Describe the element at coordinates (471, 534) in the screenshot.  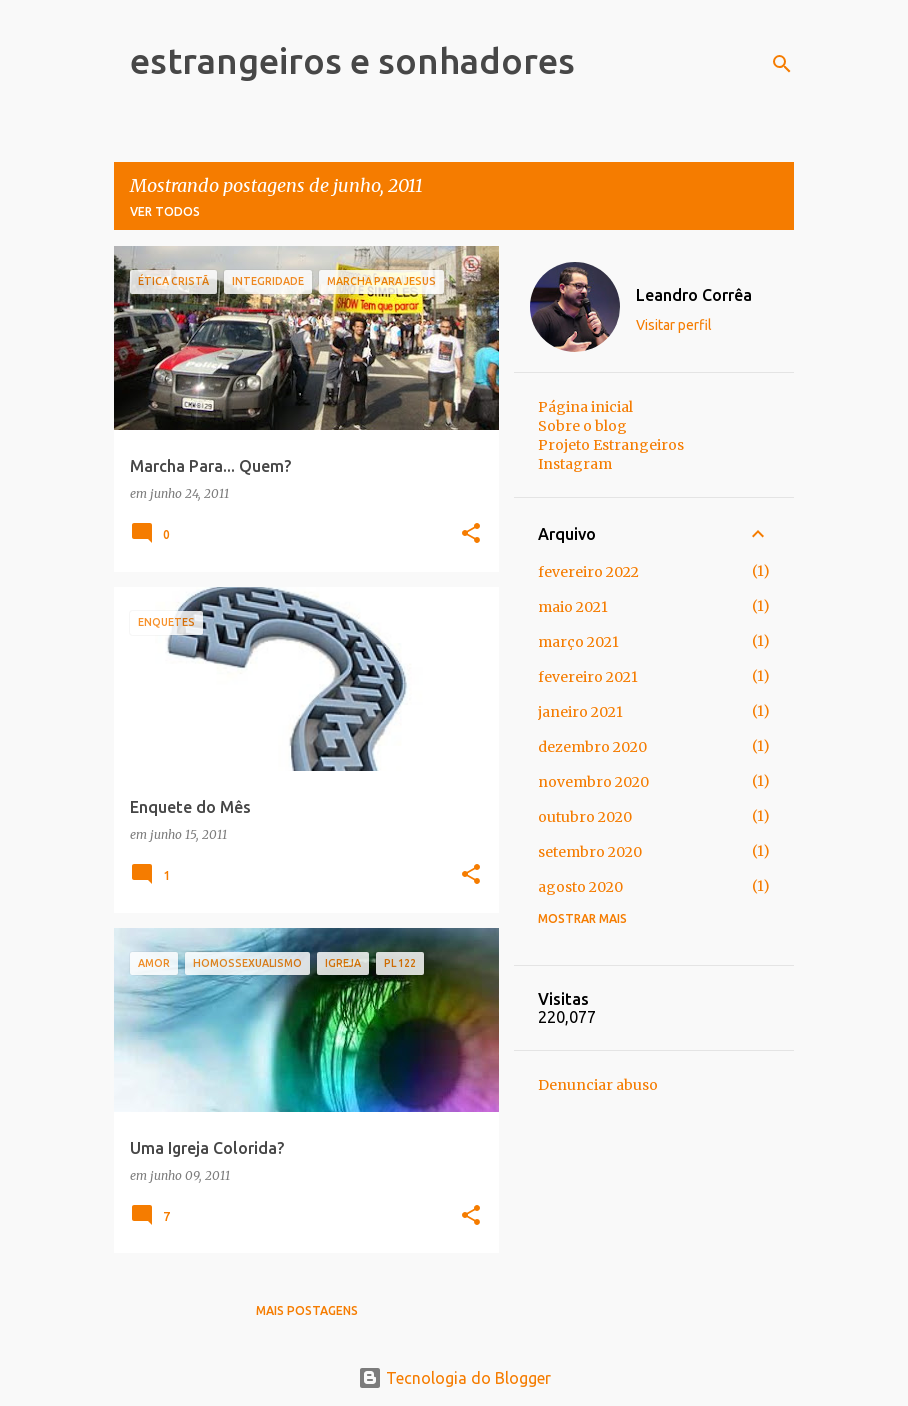
I see `[button]` at that location.